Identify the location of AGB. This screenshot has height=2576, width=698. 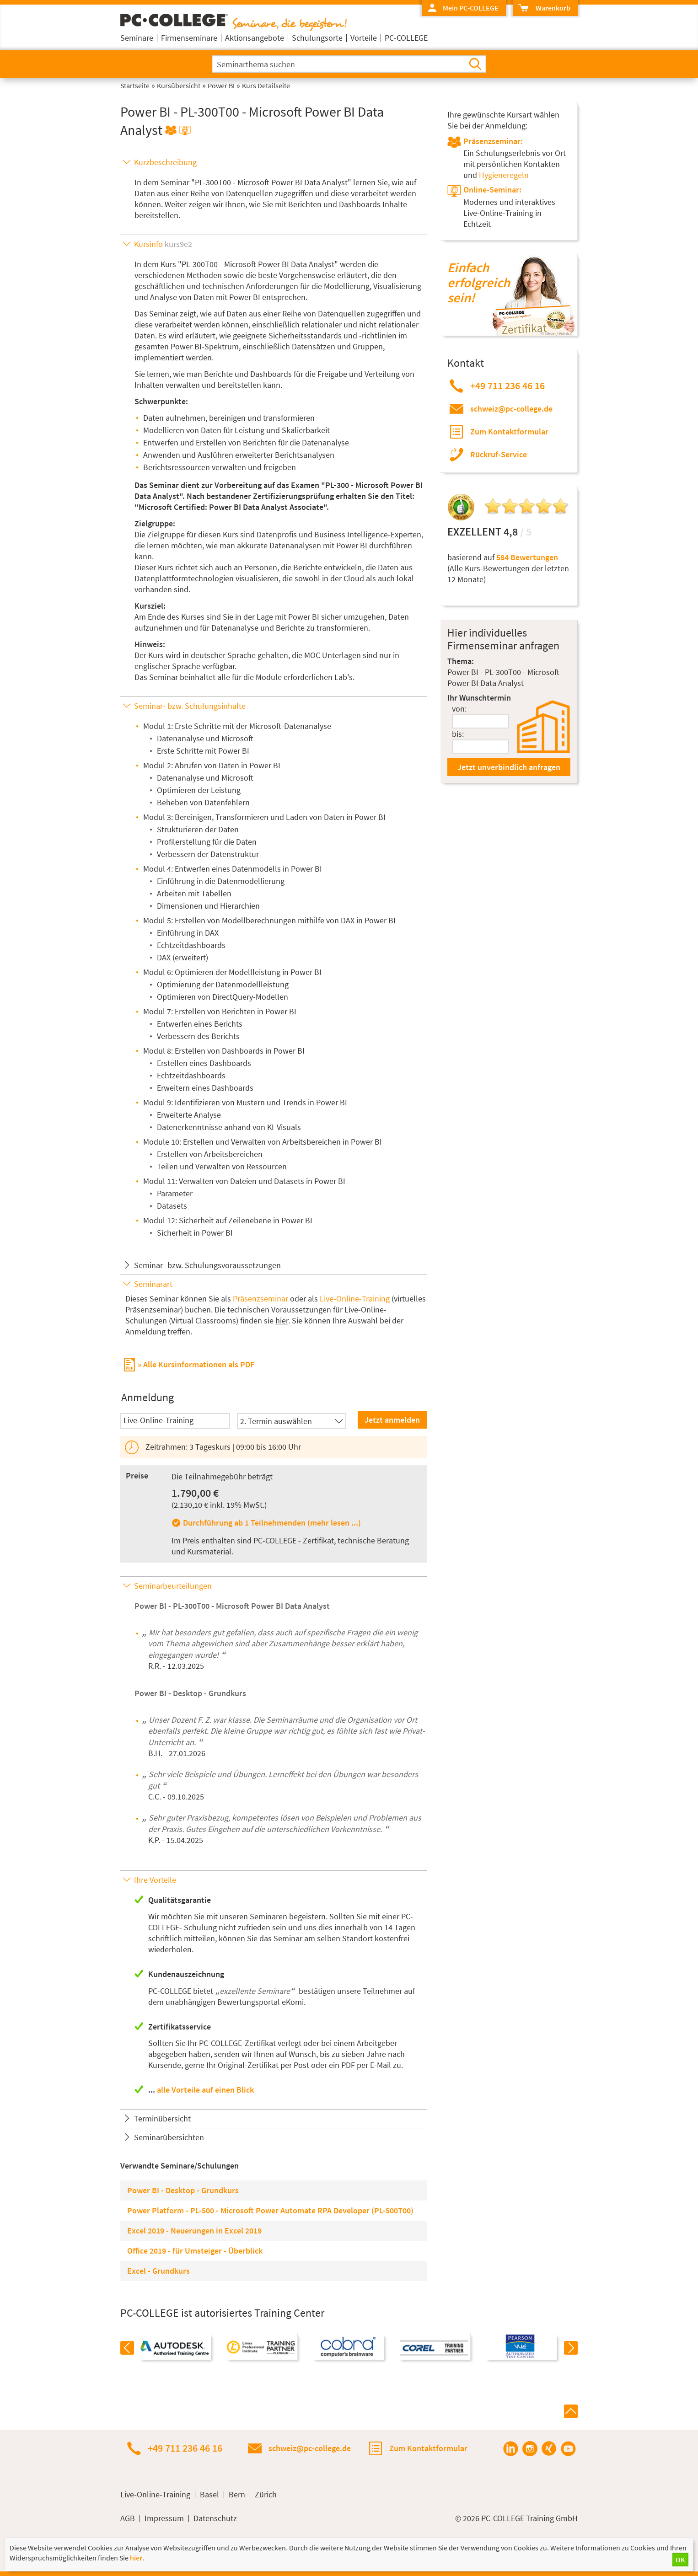
(127, 2518).